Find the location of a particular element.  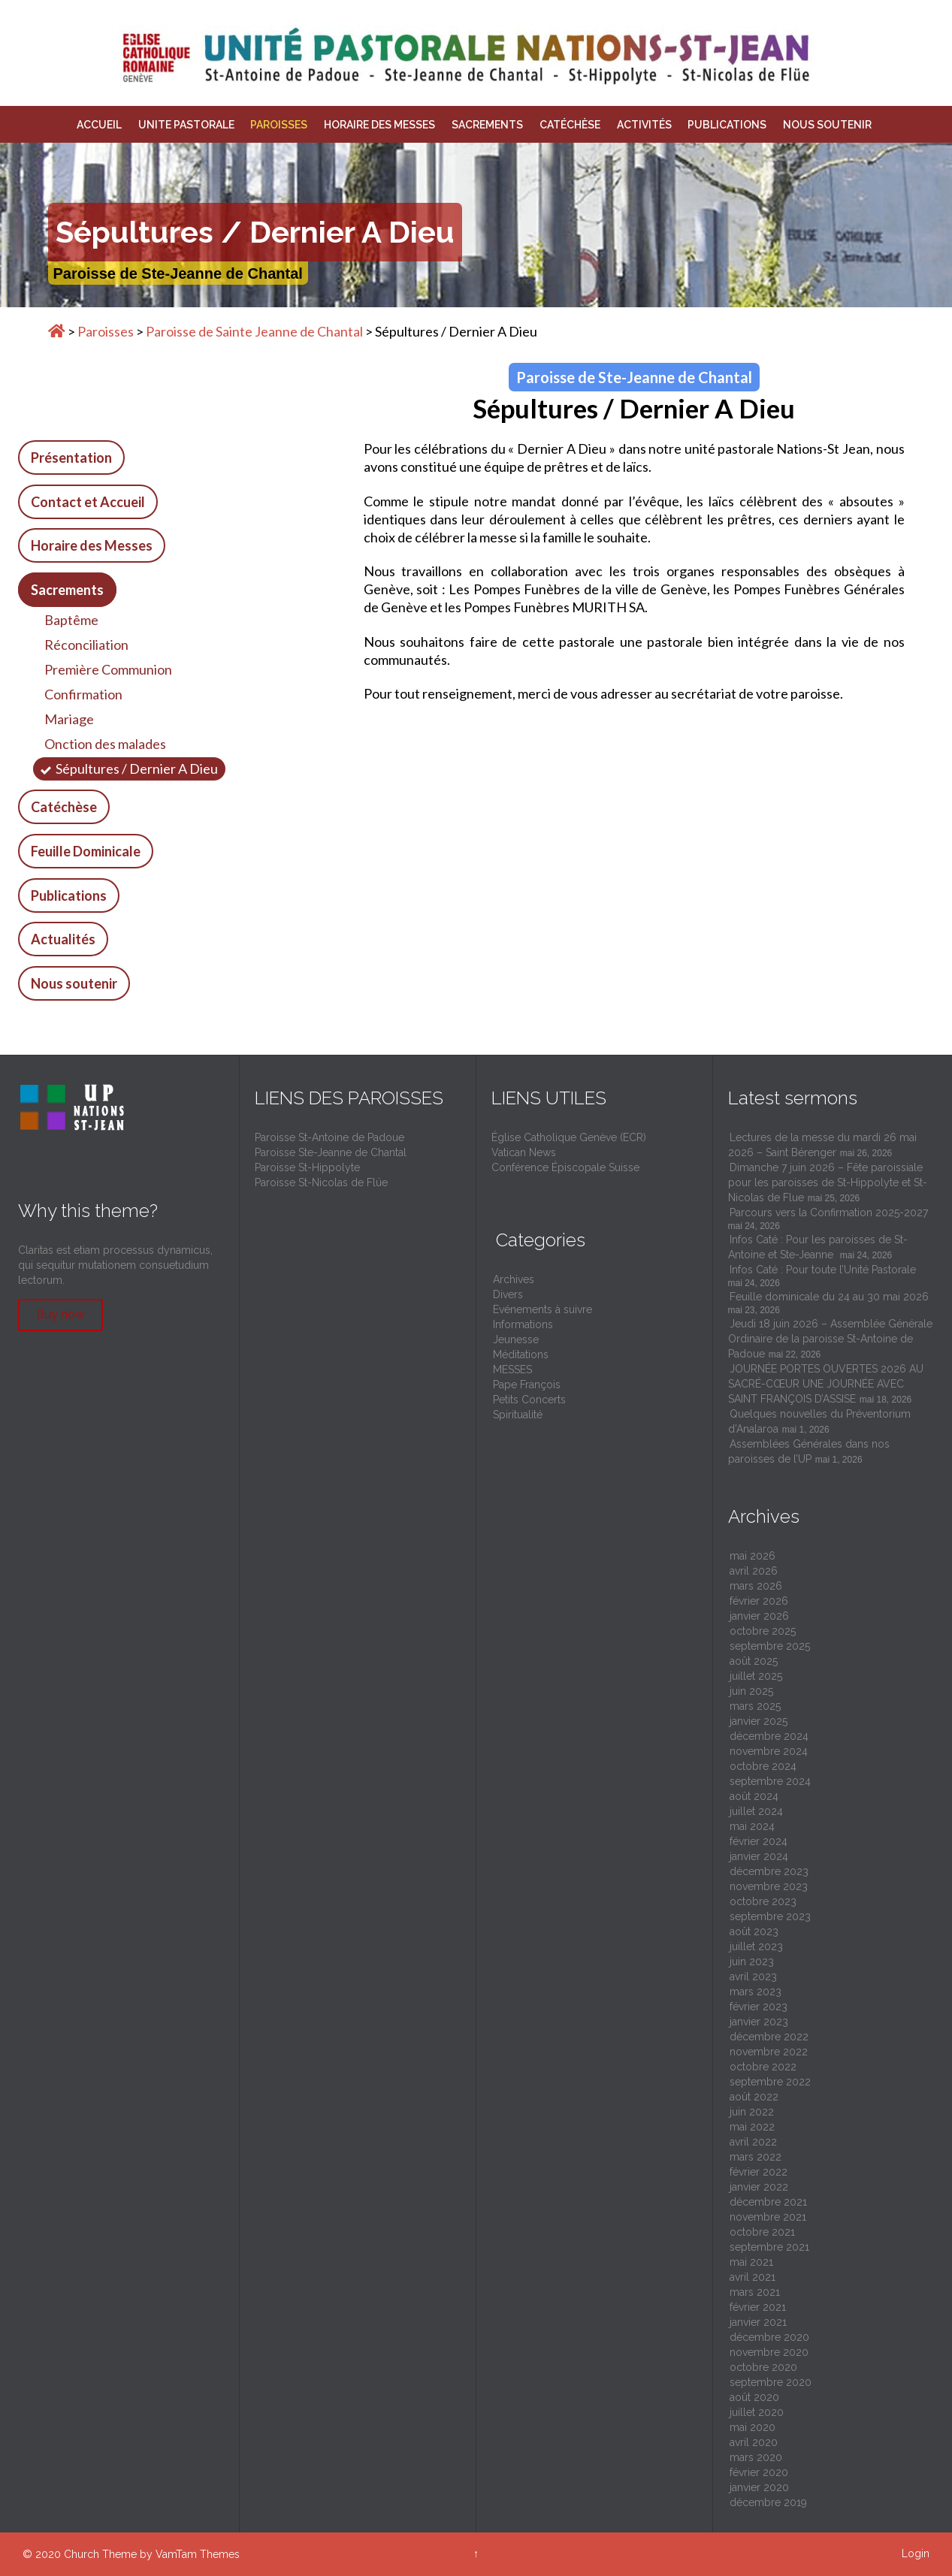

février 2026 is located at coordinates (759, 1601).